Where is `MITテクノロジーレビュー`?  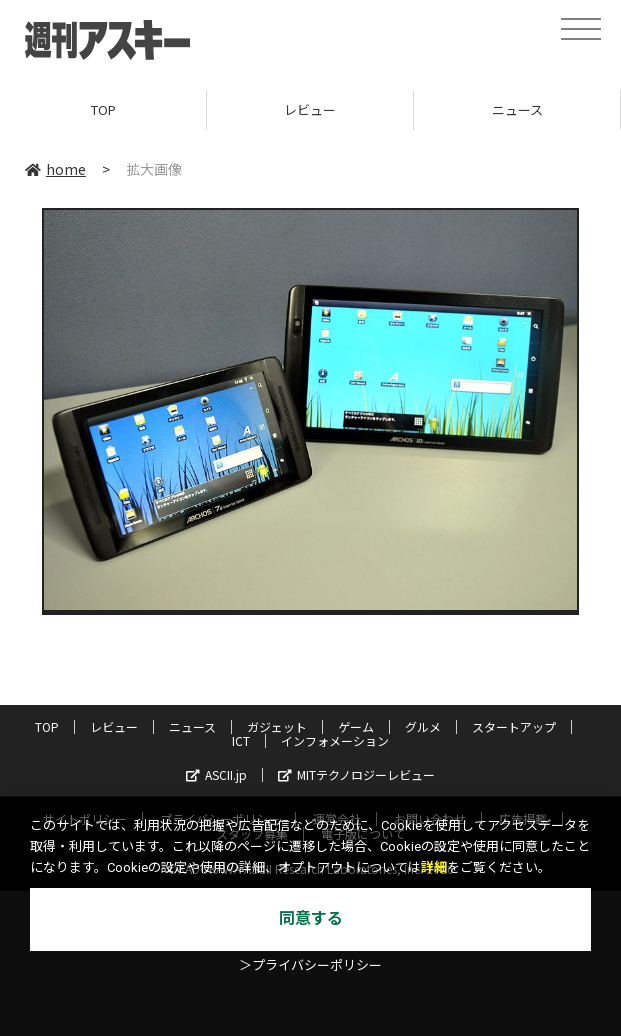 MITテクノロジーレビュー is located at coordinates (356, 774).